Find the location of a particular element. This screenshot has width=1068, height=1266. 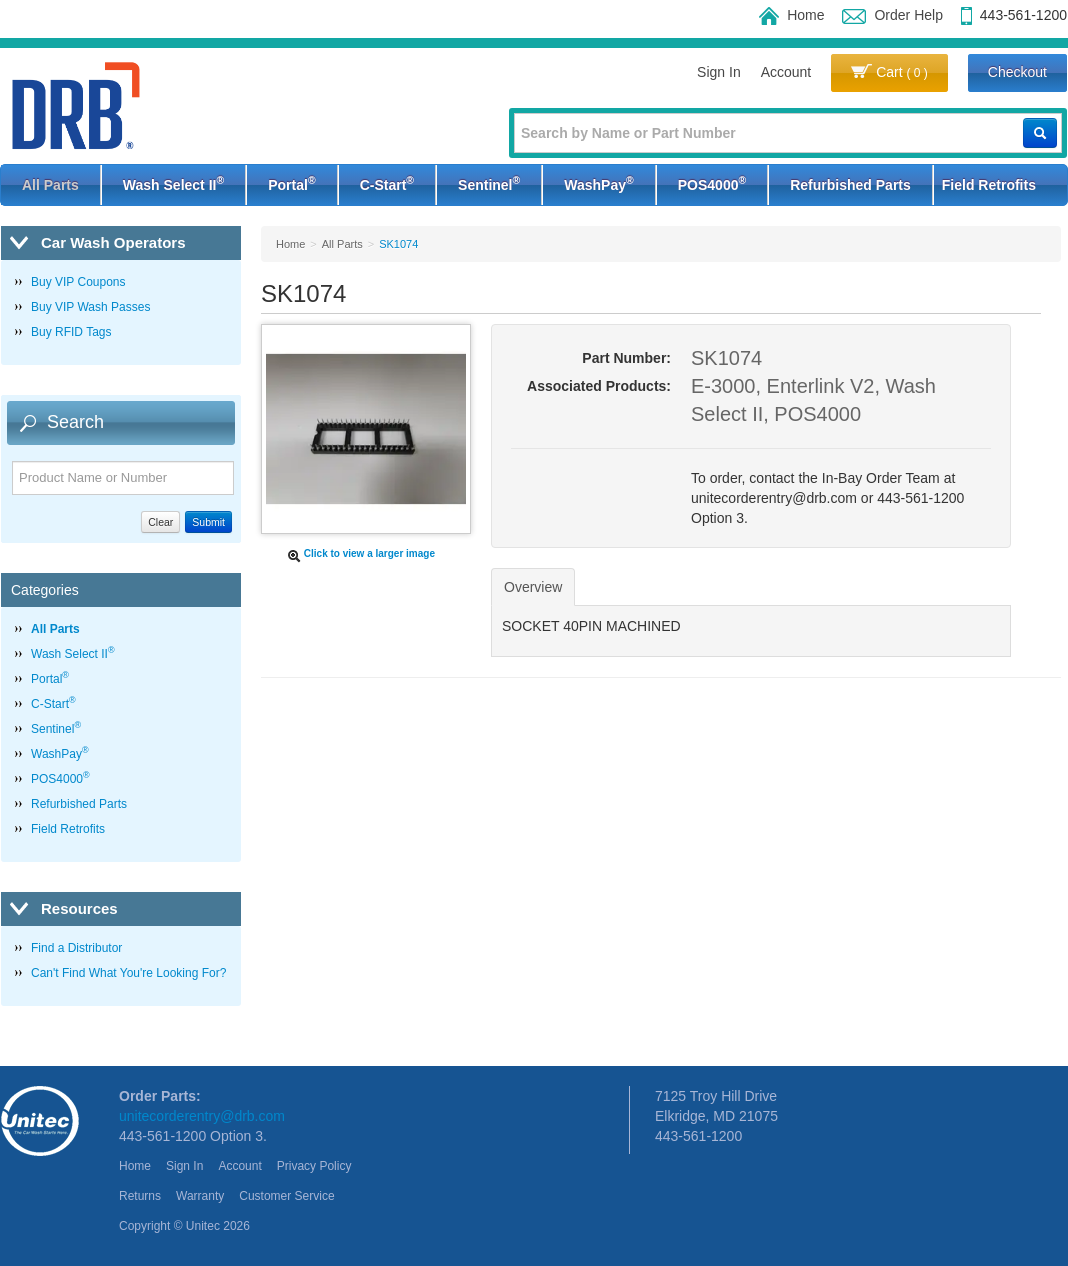

Find a Distributor is located at coordinates (76, 948).